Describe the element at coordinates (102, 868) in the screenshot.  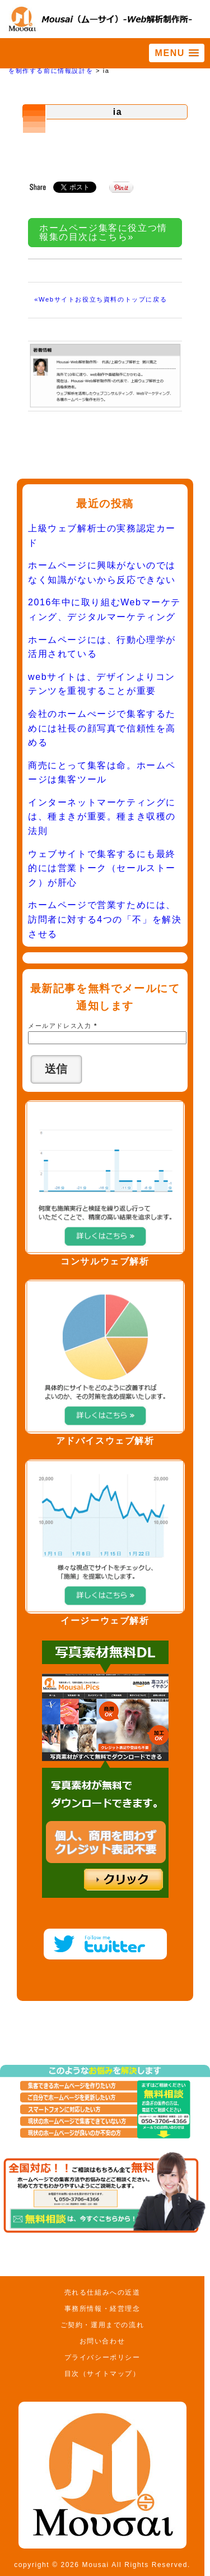
I see `ウェブサイトで集客するにも最終的には営業トーク（セールストーク）が肝心` at that location.